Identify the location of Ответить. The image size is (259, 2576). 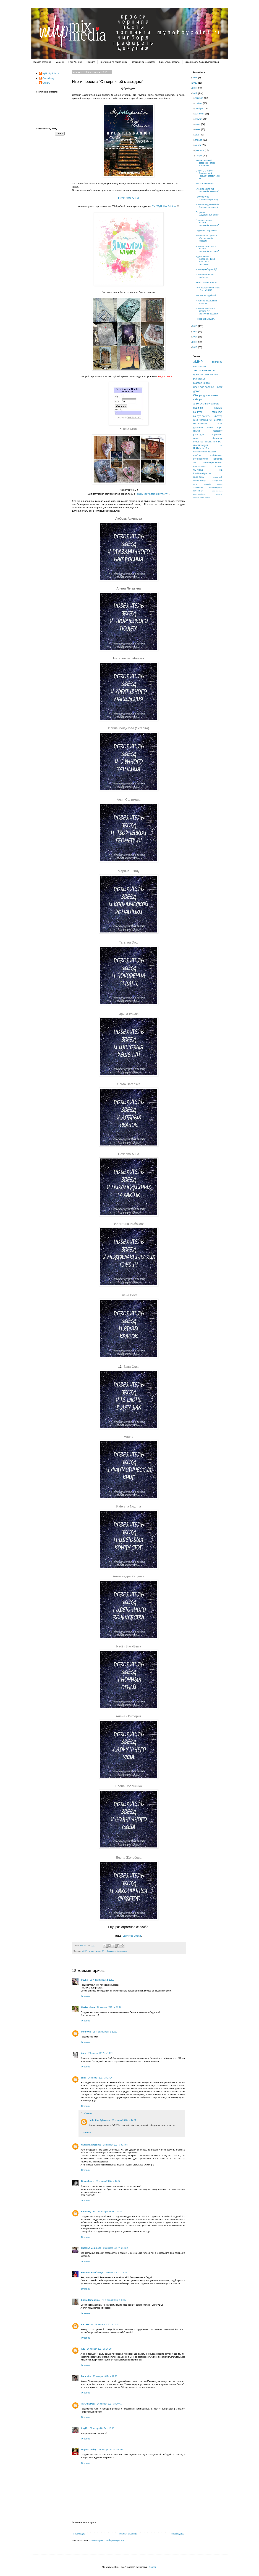
(85, 1996).